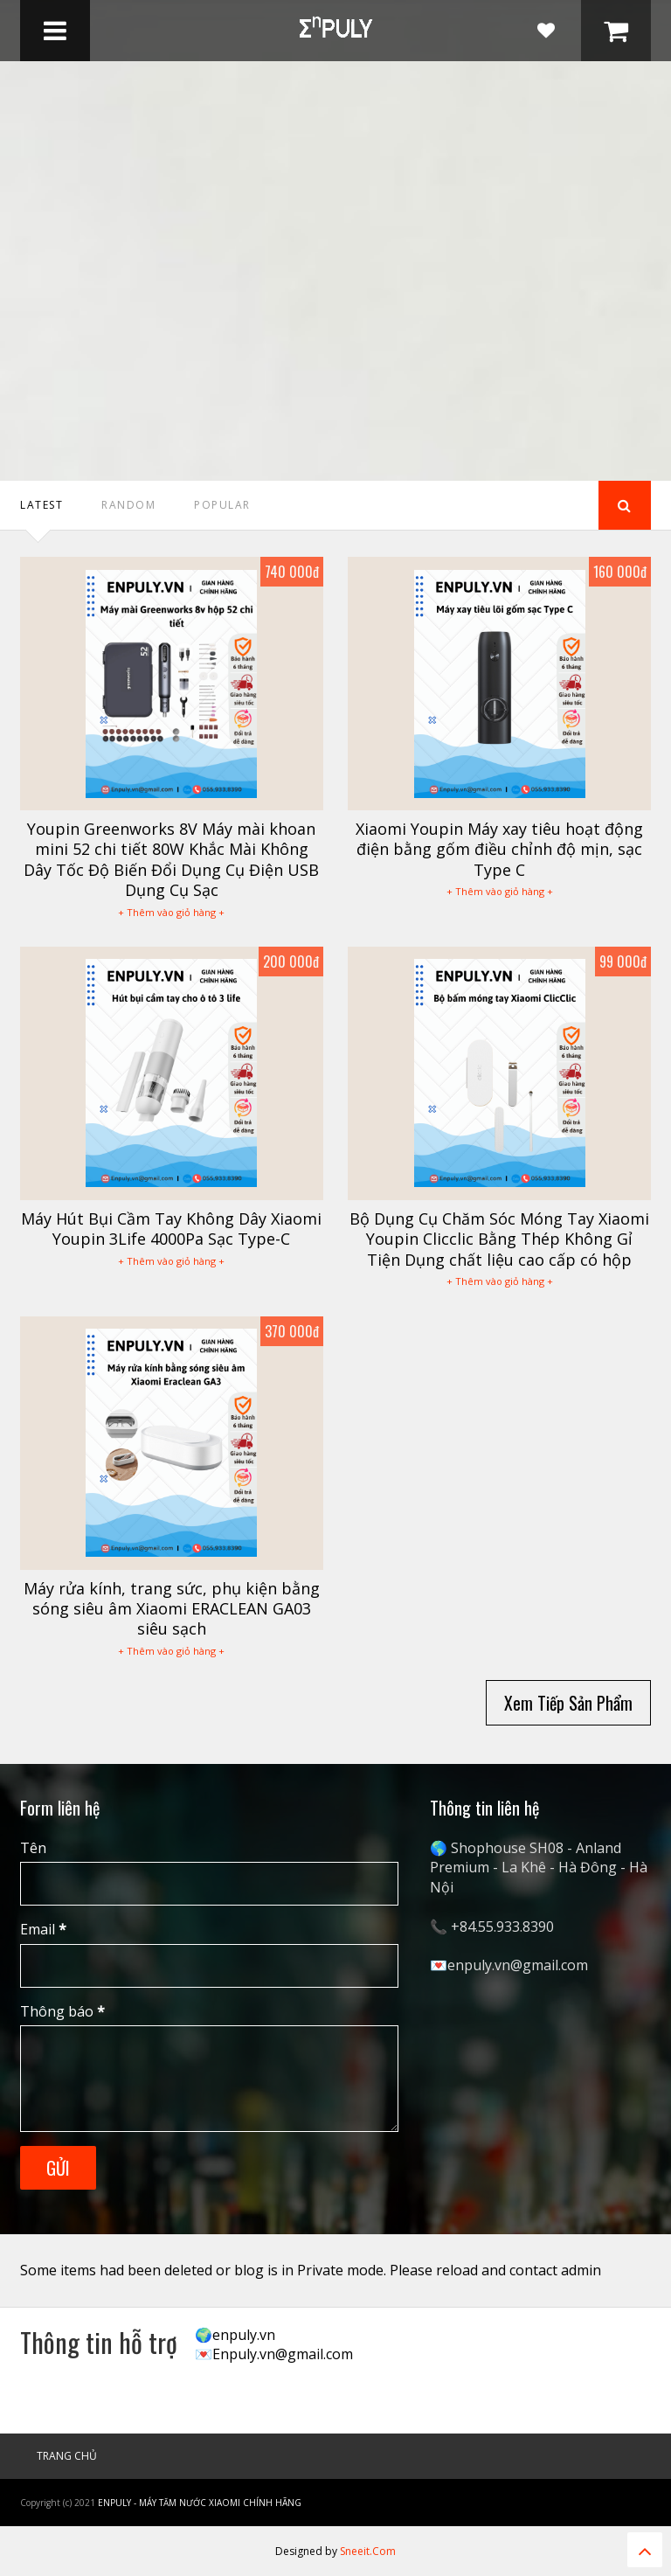 This screenshot has width=671, height=2576. Describe the element at coordinates (171, 912) in the screenshot. I see `+ Thêm vào giỏ hàng +` at that location.